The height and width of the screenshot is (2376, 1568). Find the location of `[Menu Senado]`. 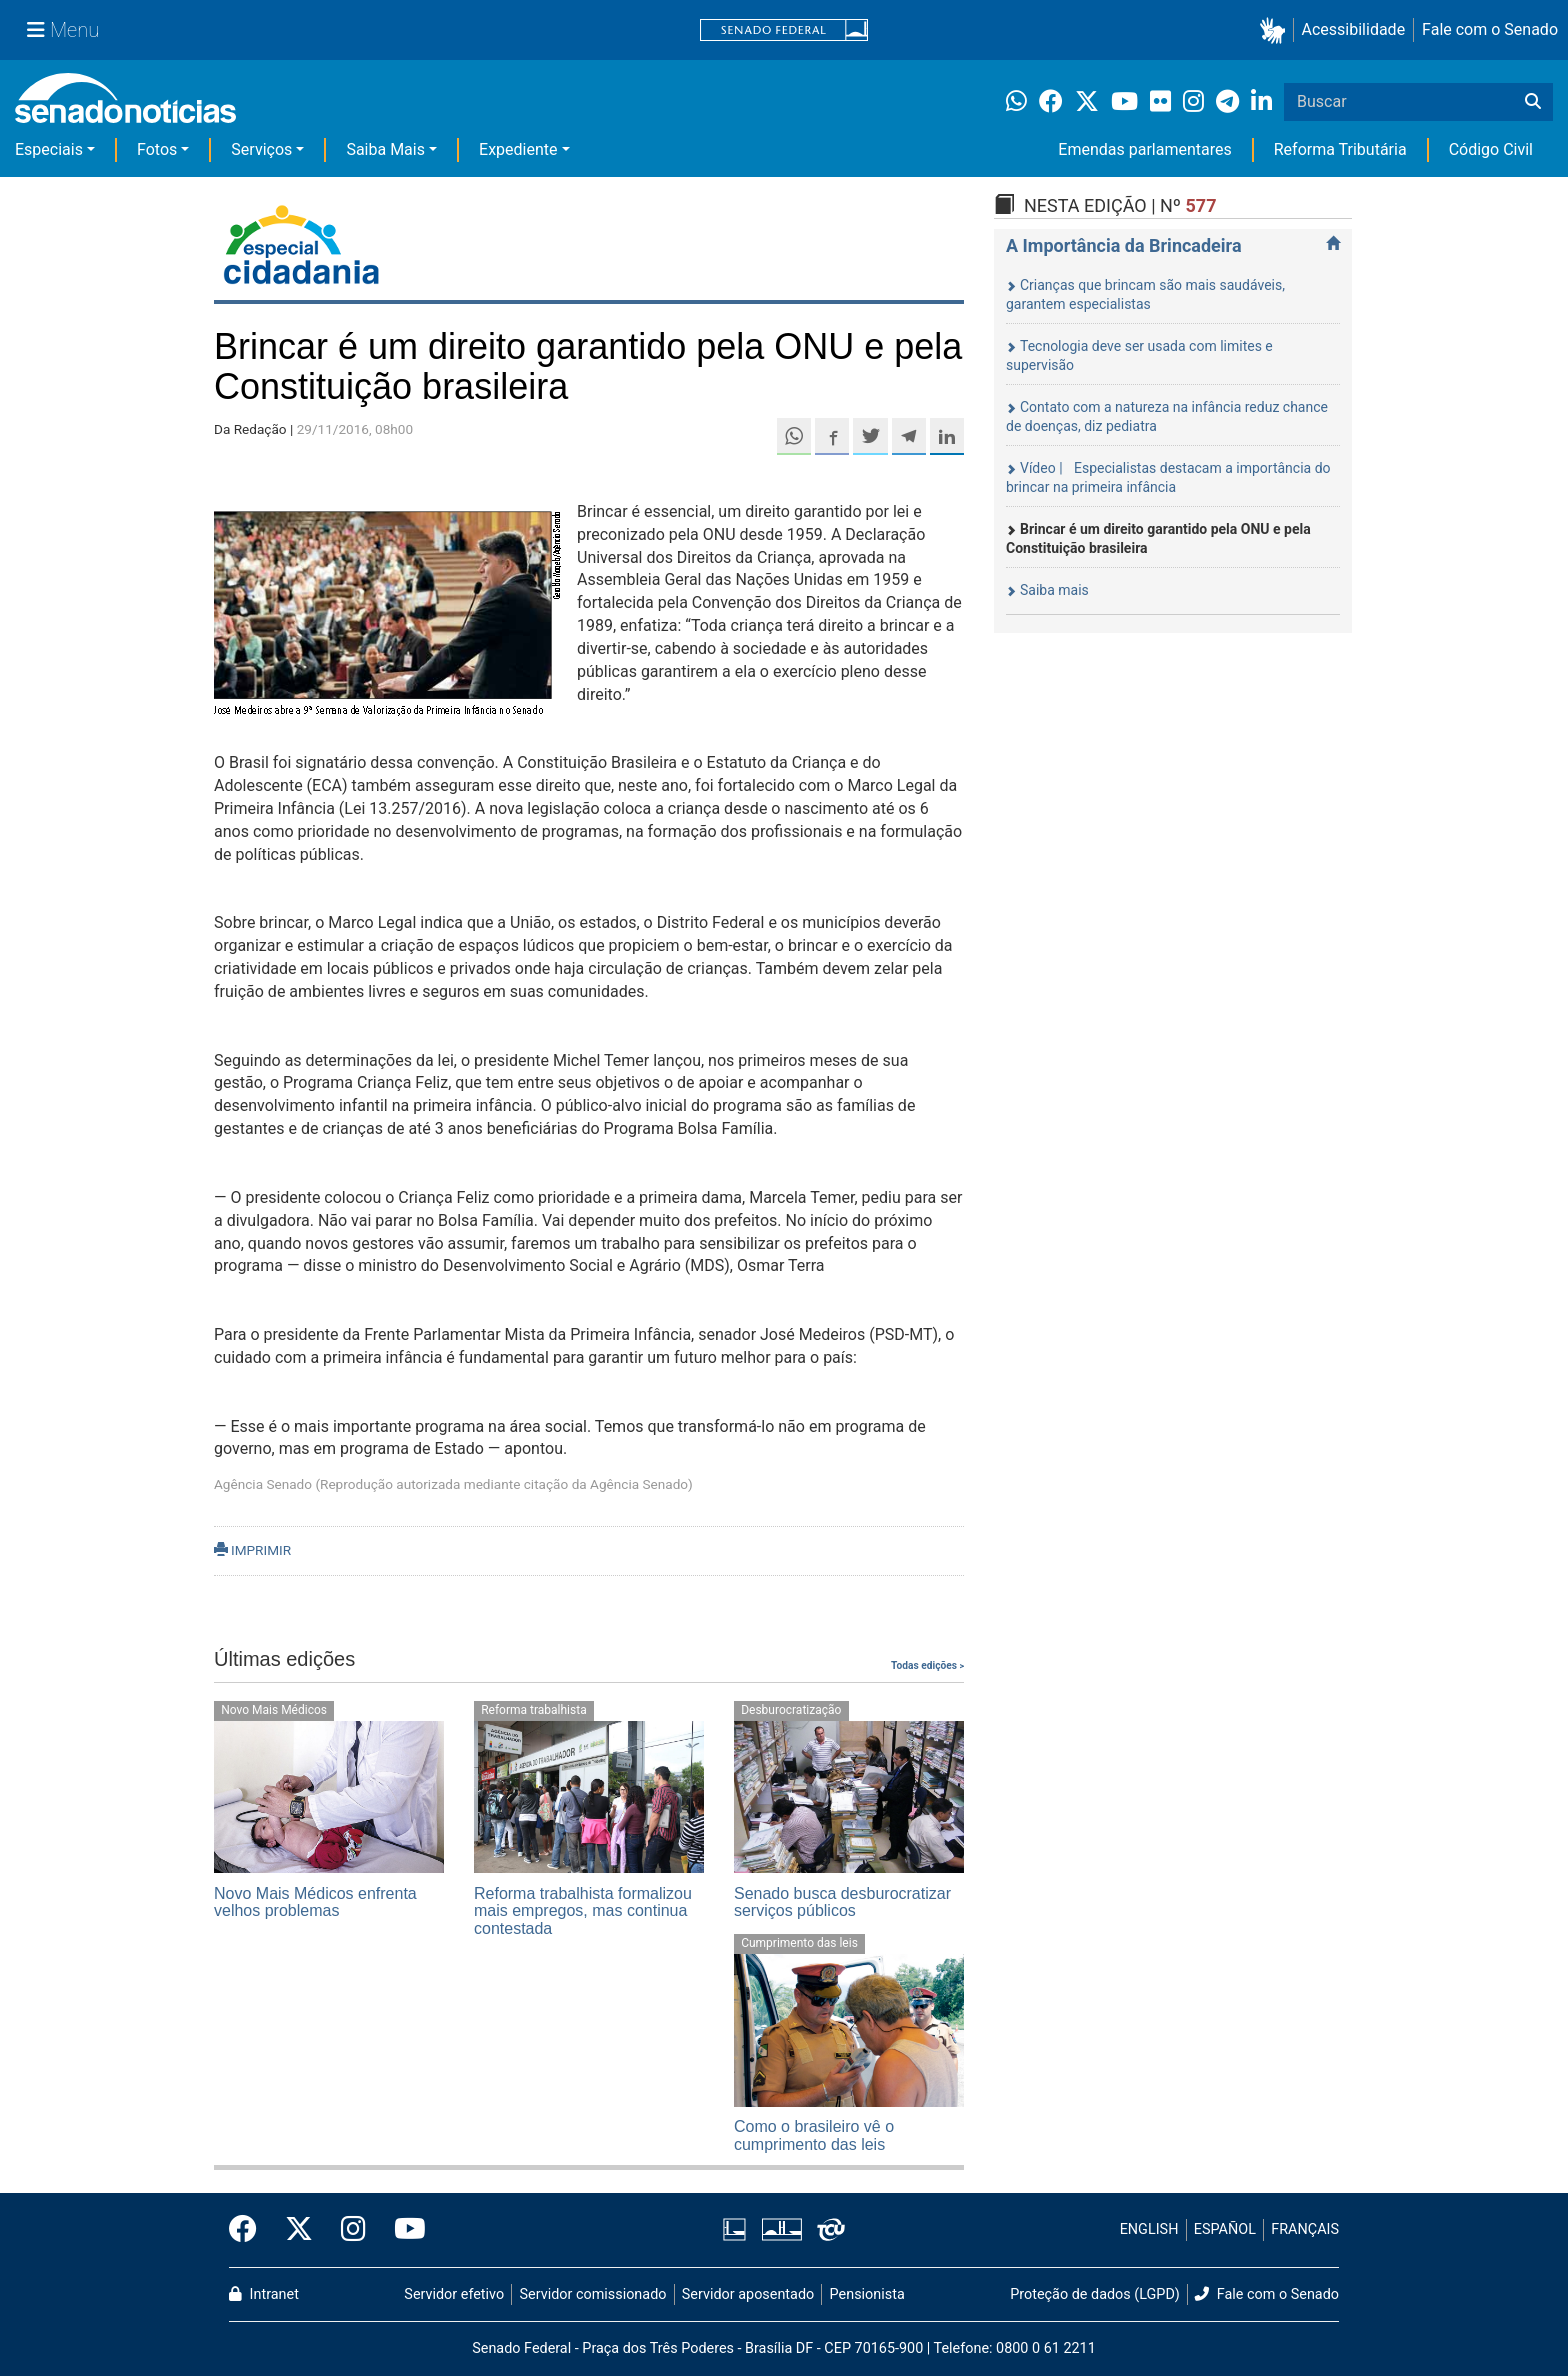

[Menu Senado] is located at coordinates (63, 30).